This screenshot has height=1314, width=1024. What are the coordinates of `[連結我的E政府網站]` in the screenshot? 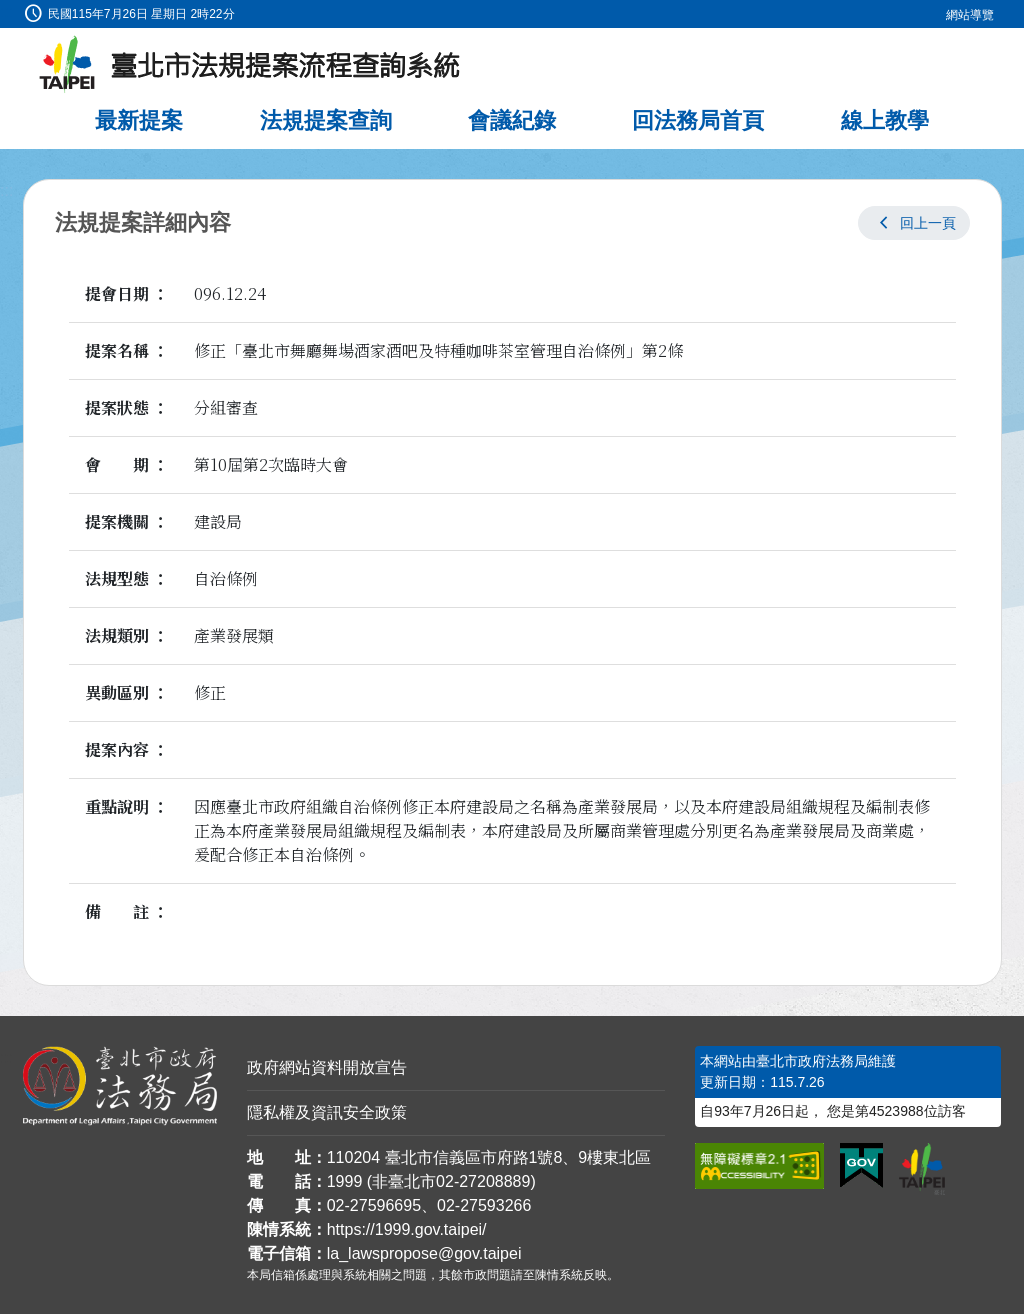 It's located at (861, 1166).